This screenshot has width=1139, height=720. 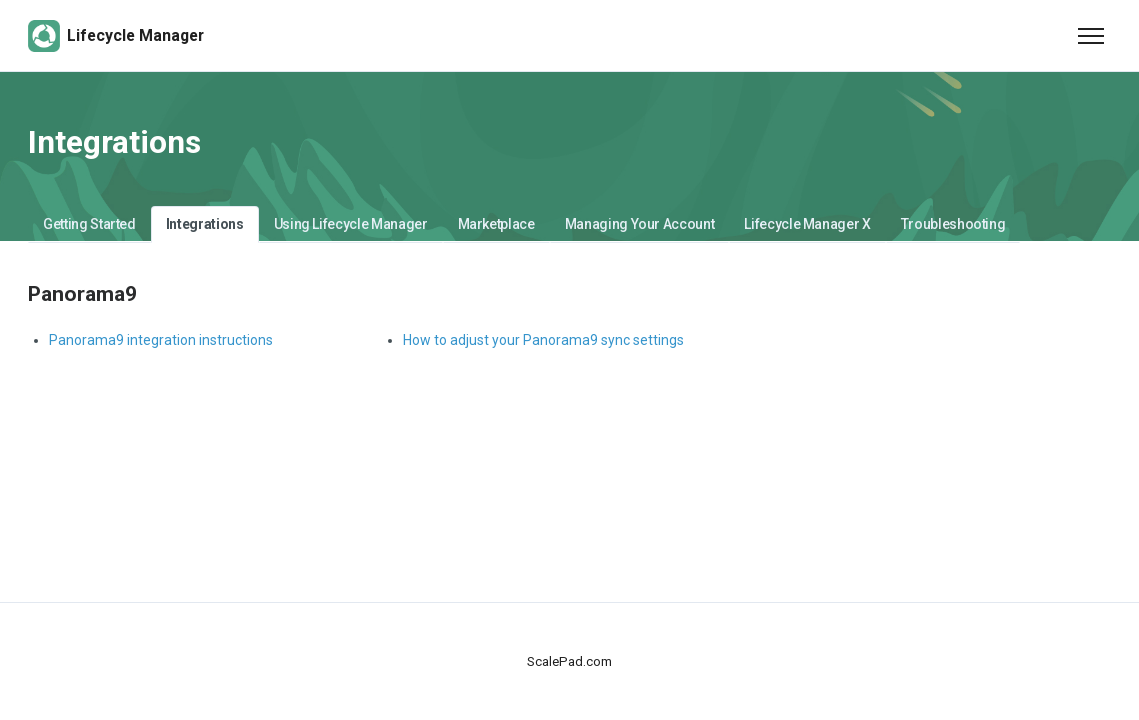 I want to click on Troubleshooting, so click(x=953, y=224).